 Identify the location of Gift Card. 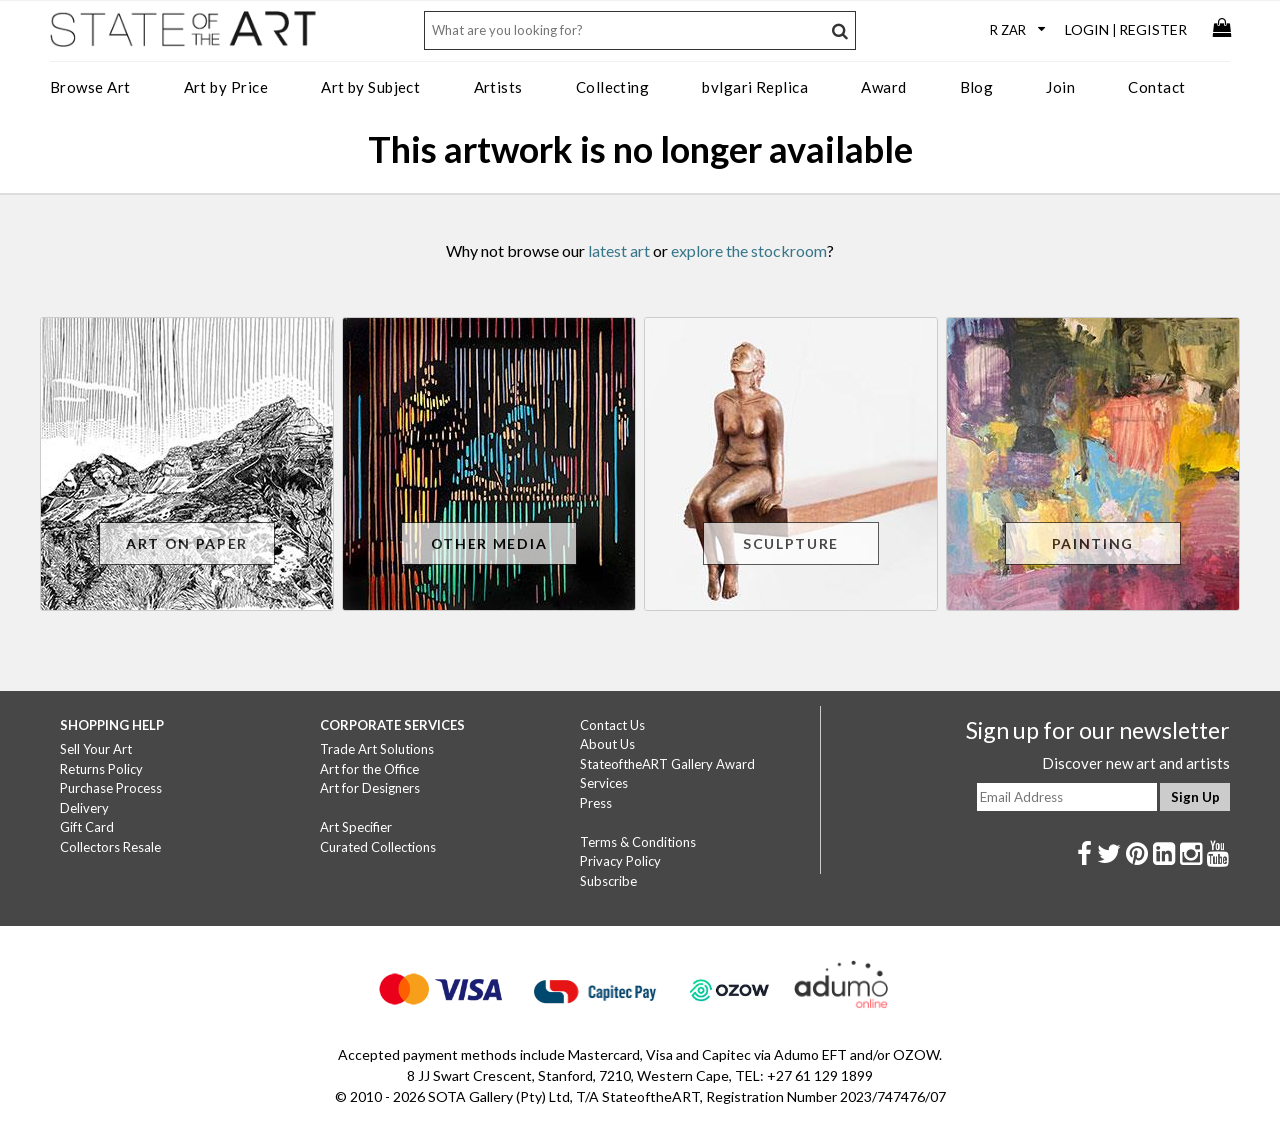
(87, 827).